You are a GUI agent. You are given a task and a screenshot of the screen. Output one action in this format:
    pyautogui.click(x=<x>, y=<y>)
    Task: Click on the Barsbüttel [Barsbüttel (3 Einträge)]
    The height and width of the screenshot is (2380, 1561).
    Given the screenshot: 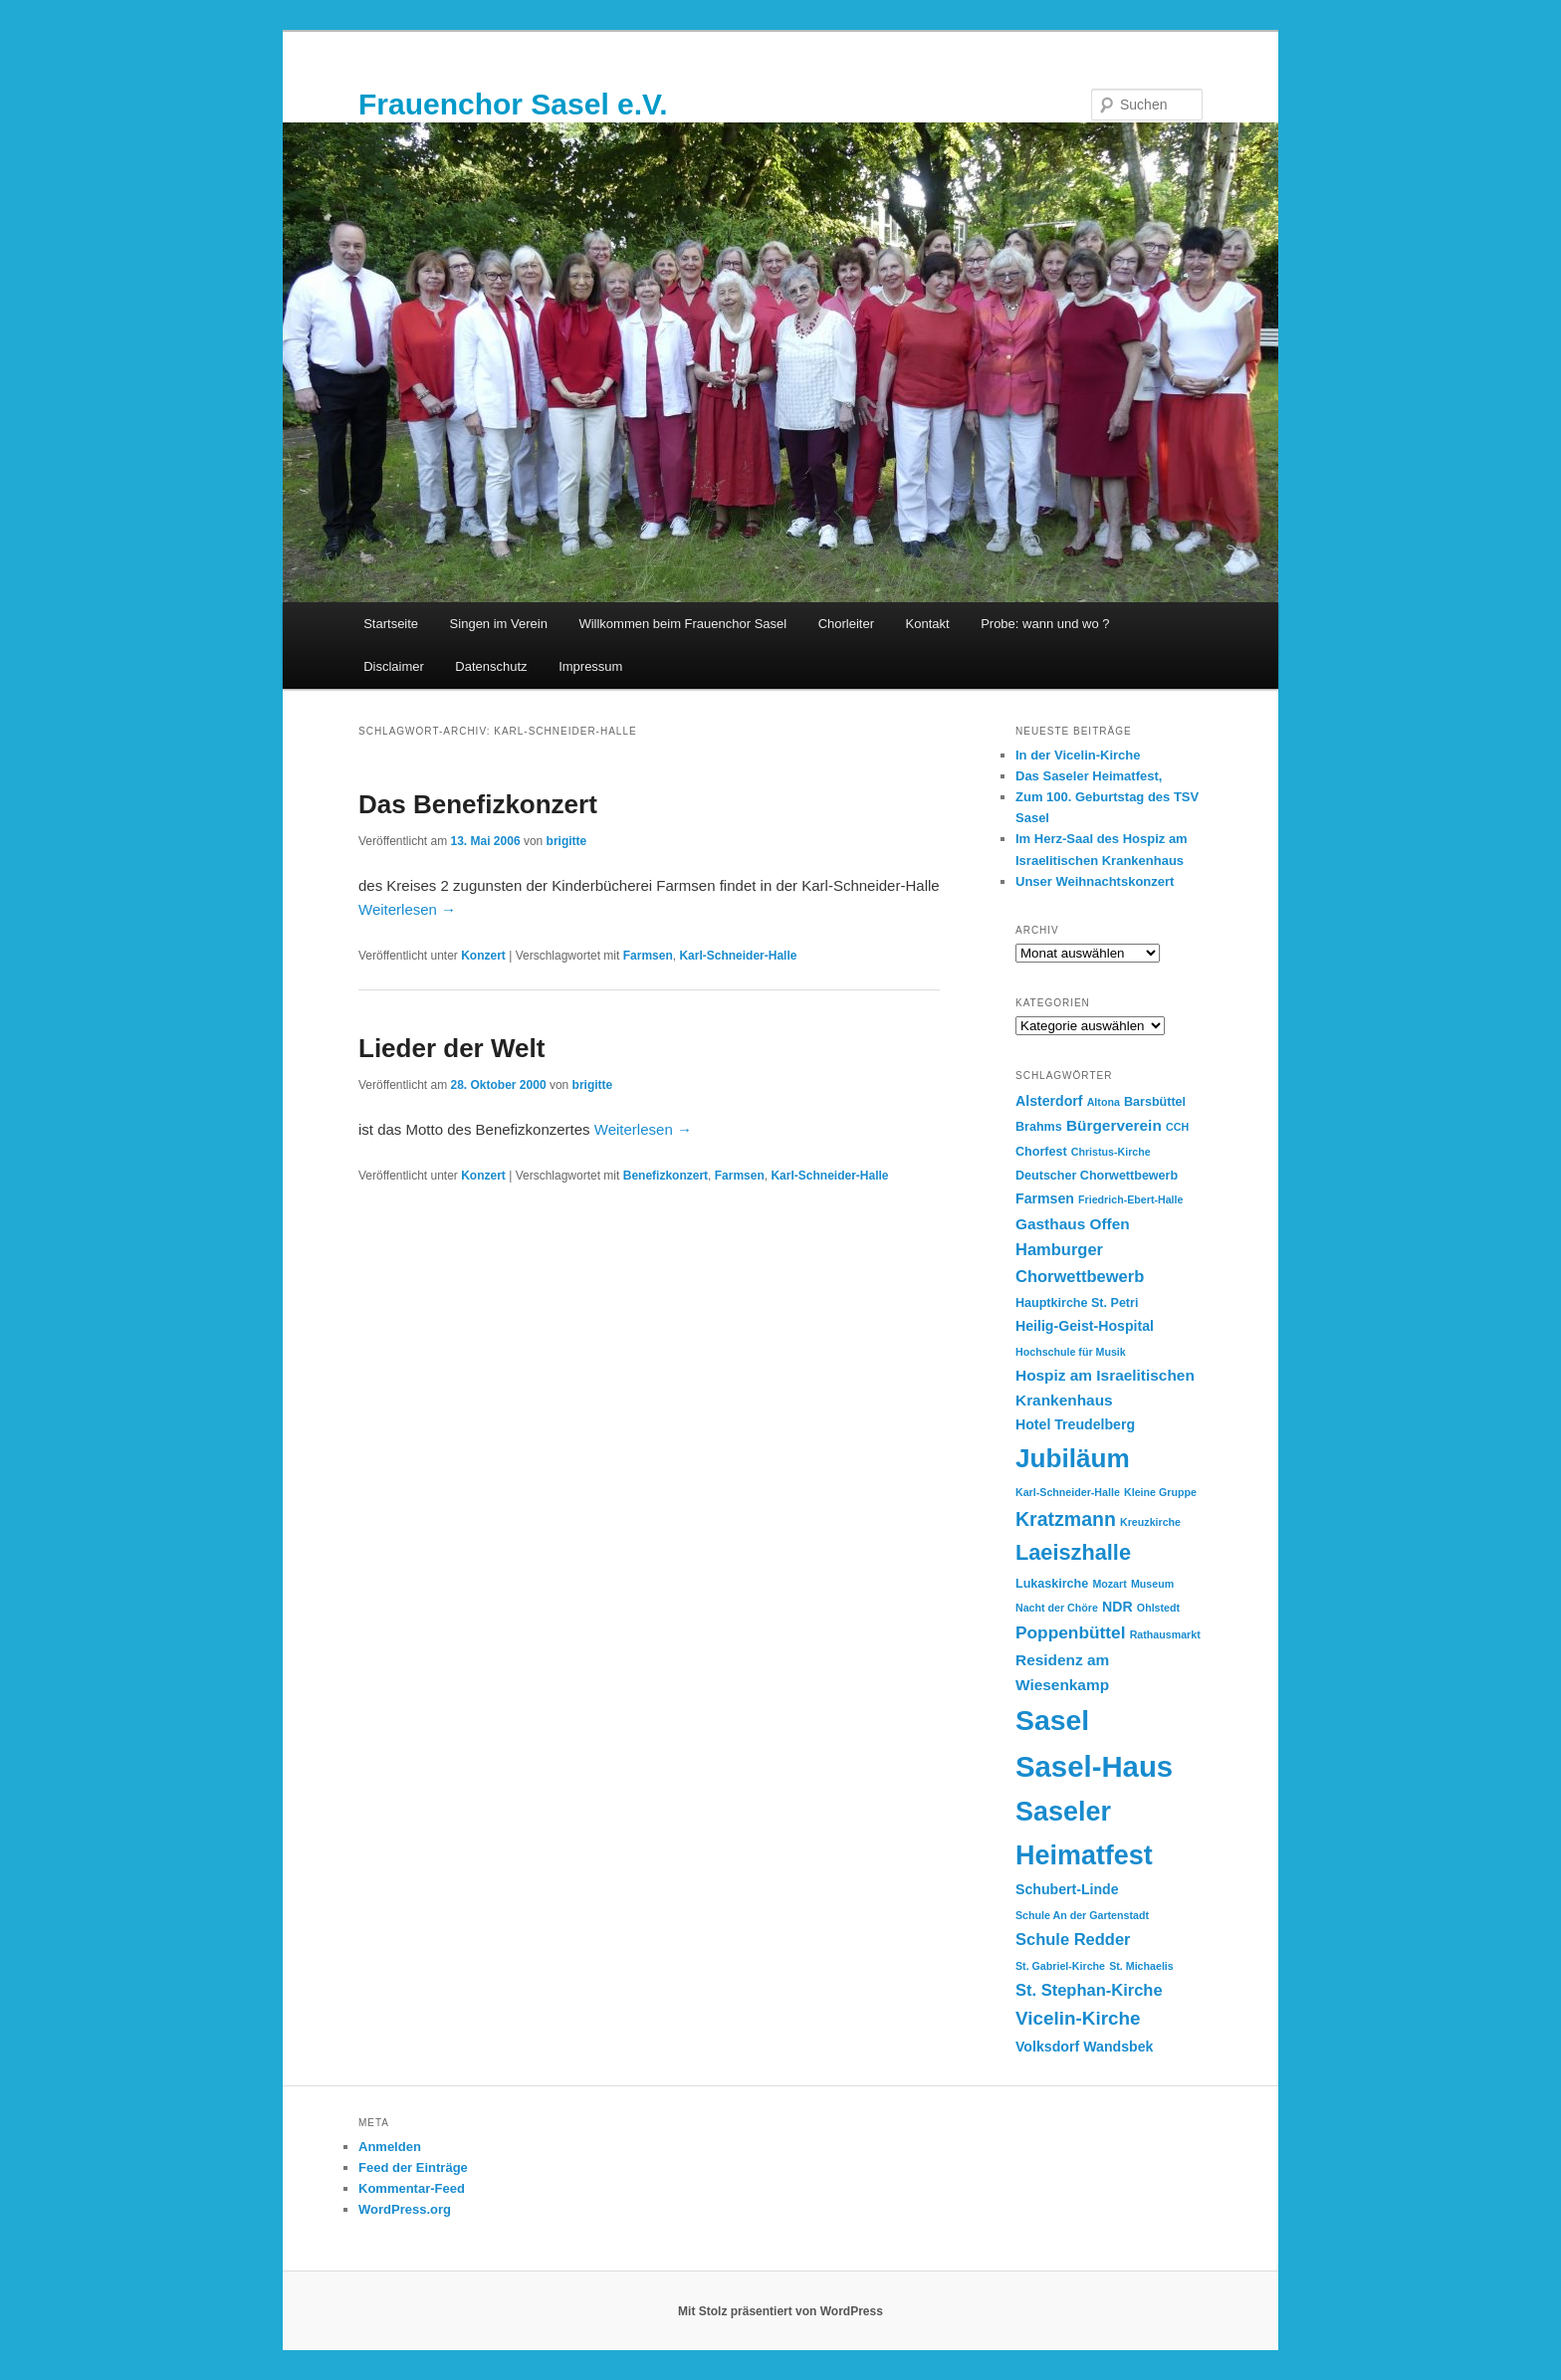 What is the action you would take?
    pyautogui.click(x=1155, y=1102)
    